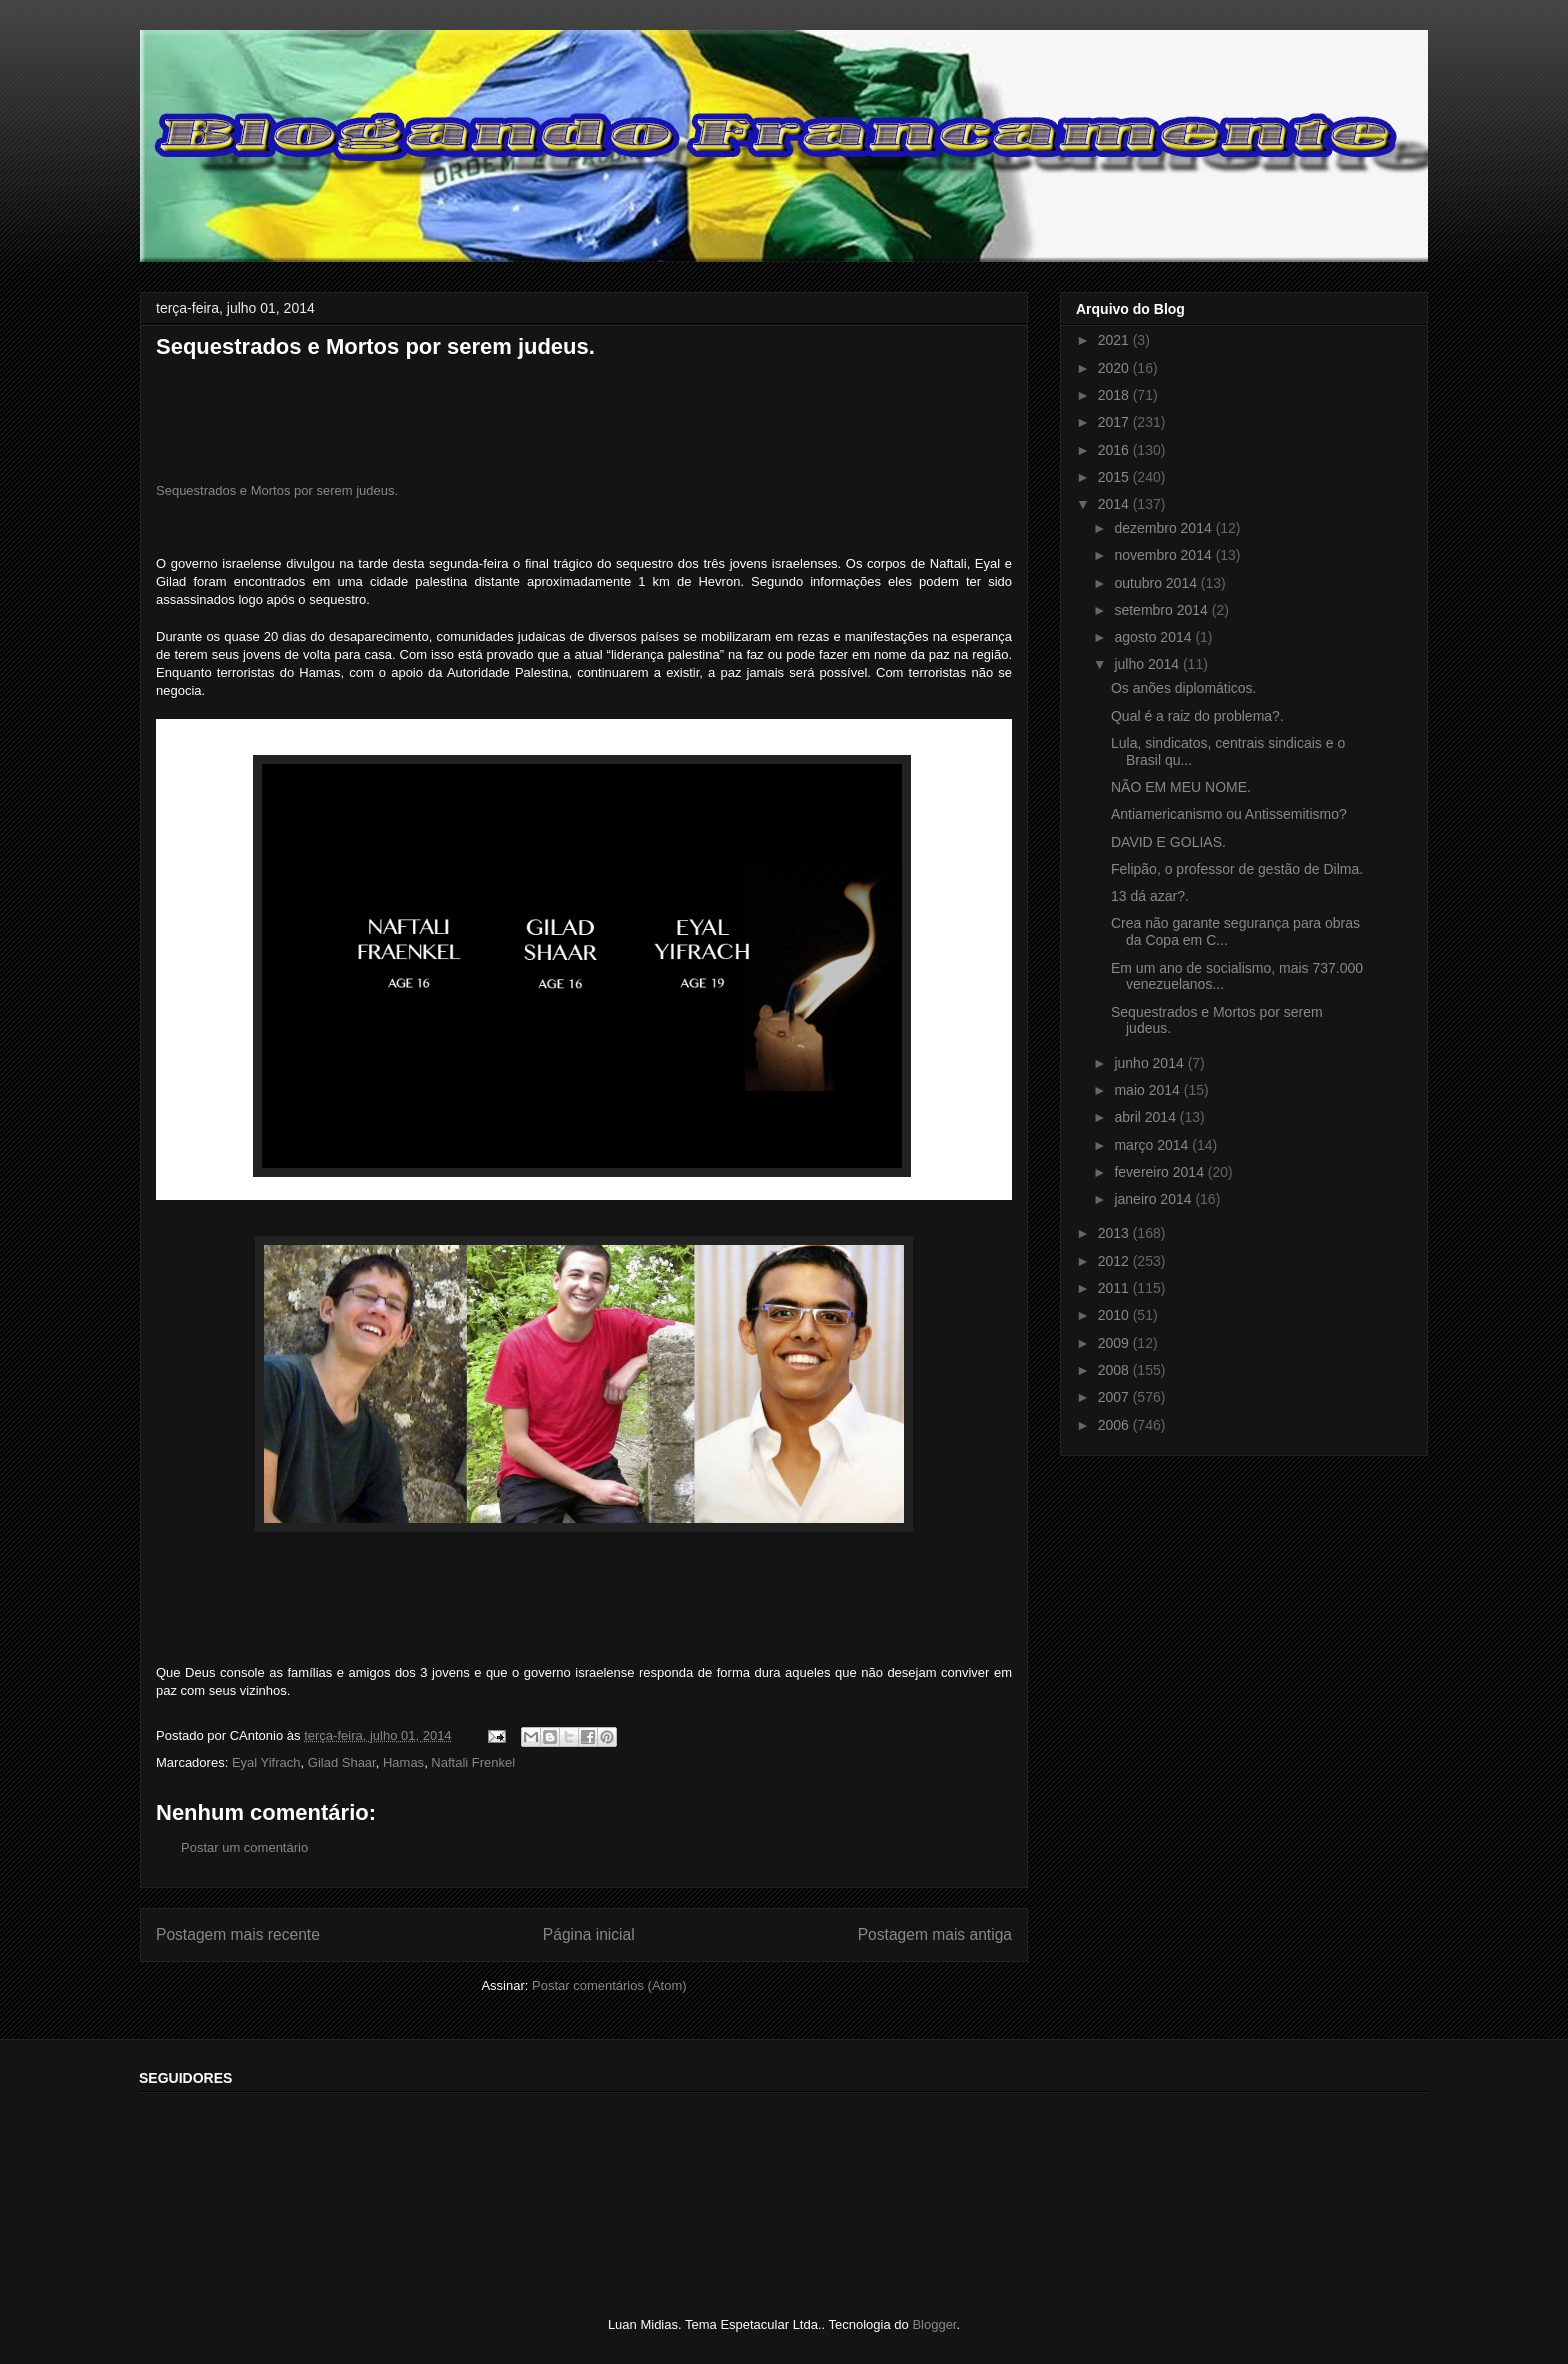 Image resolution: width=1568 pixels, height=2364 pixels. What do you see at coordinates (266, 1762) in the screenshot?
I see `Eyal Yifrach` at bounding box center [266, 1762].